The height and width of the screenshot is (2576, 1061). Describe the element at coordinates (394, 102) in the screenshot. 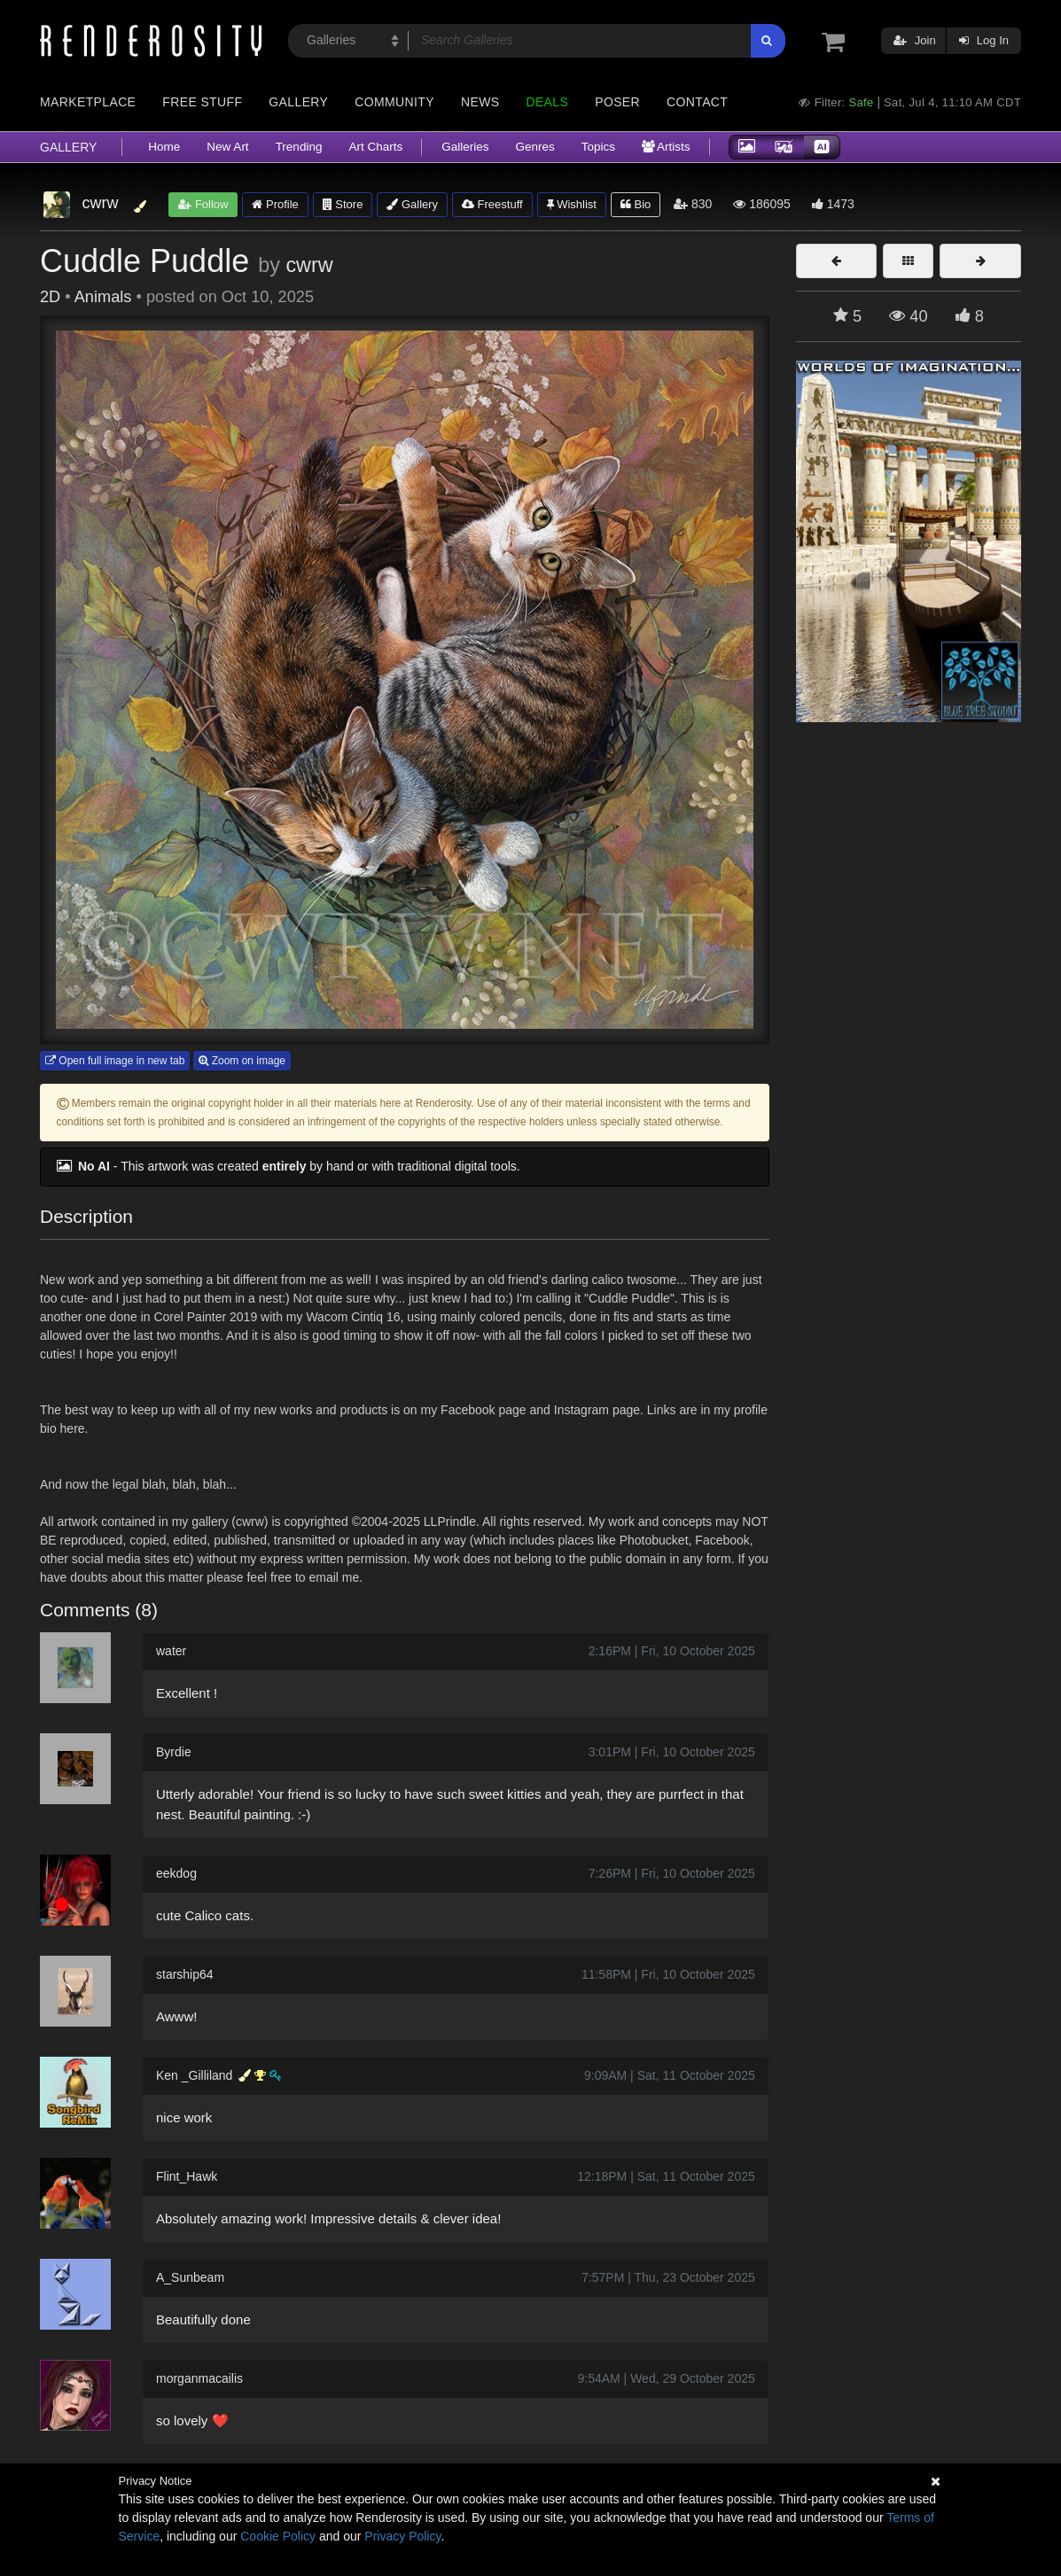

I see `Community` at that location.